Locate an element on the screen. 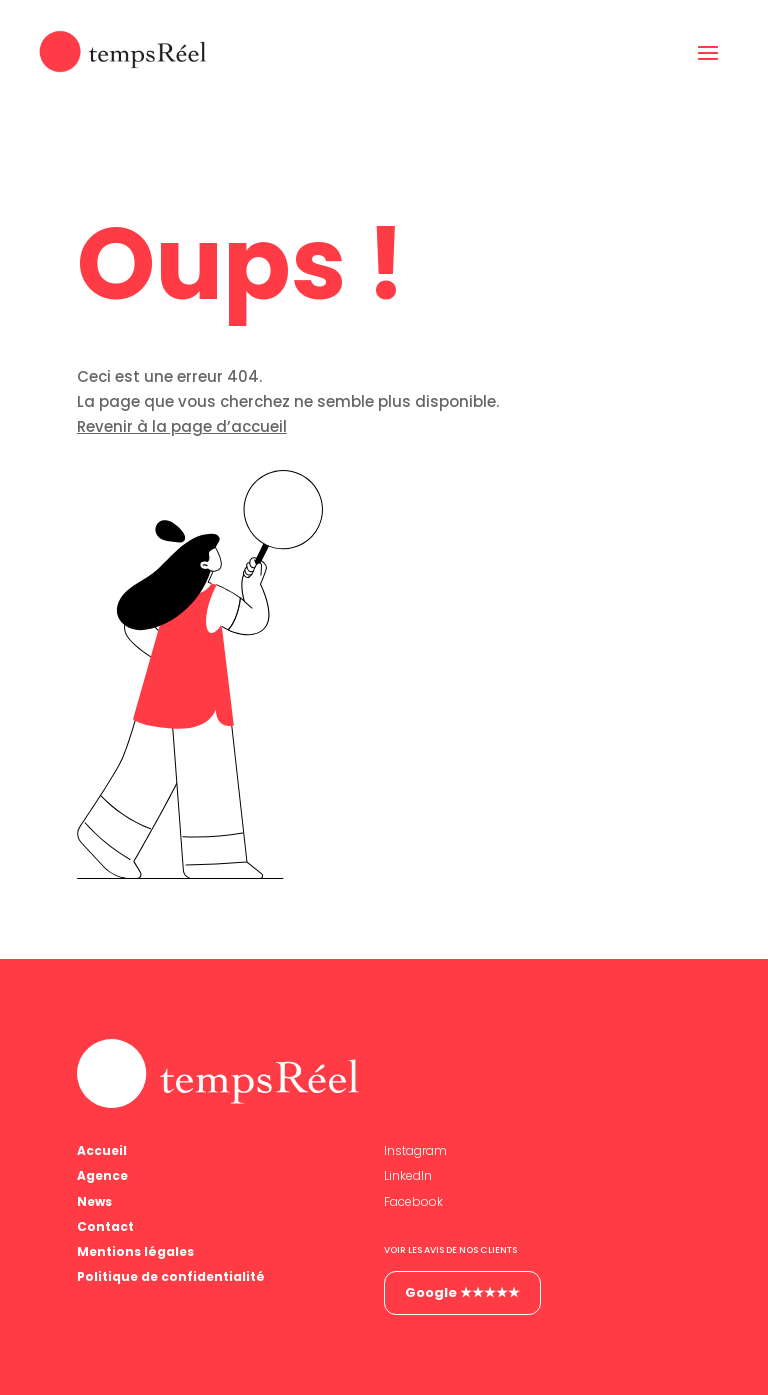  Google ★★★★★ is located at coordinates (462, 1292).